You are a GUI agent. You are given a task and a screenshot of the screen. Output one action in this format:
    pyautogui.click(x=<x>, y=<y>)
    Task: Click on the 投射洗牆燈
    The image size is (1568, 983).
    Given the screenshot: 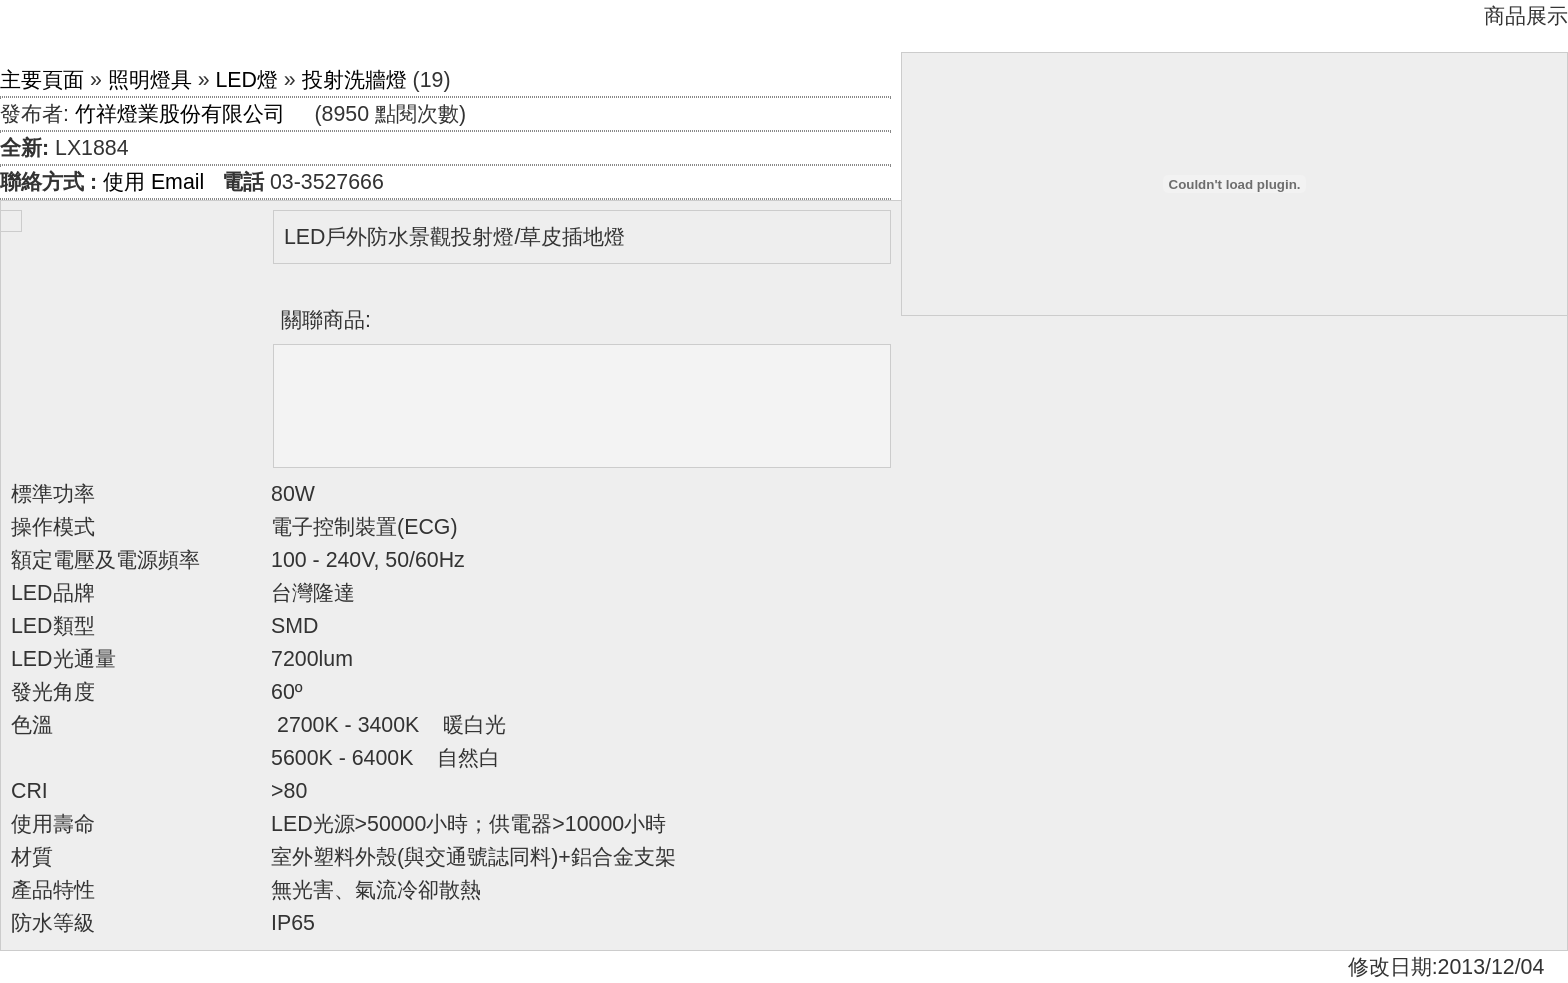 What is the action you would take?
    pyautogui.click(x=354, y=80)
    